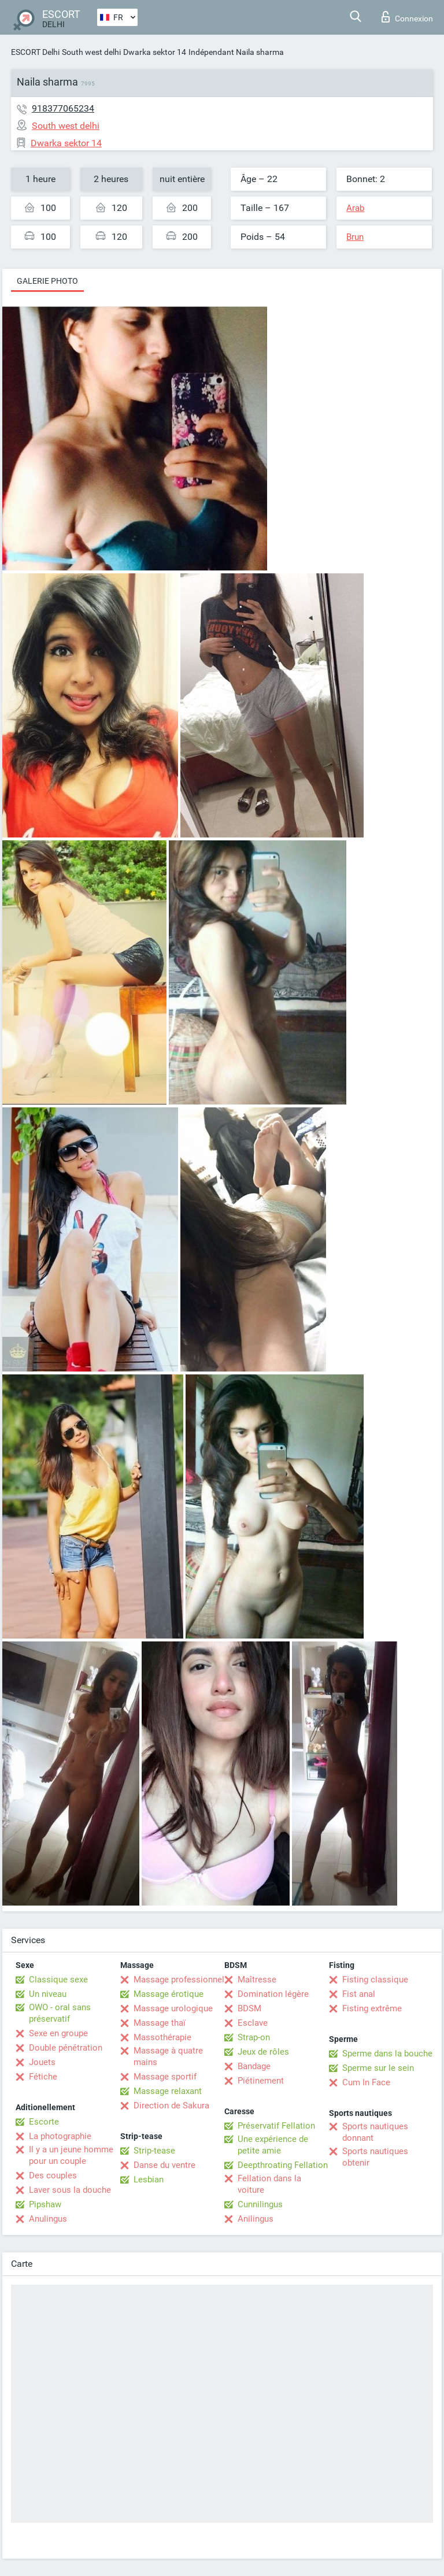 The height and width of the screenshot is (2576, 444). What do you see at coordinates (71, 2155) in the screenshot?
I see `Il y a un jeune homme pour un couple` at bounding box center [71, 2155].